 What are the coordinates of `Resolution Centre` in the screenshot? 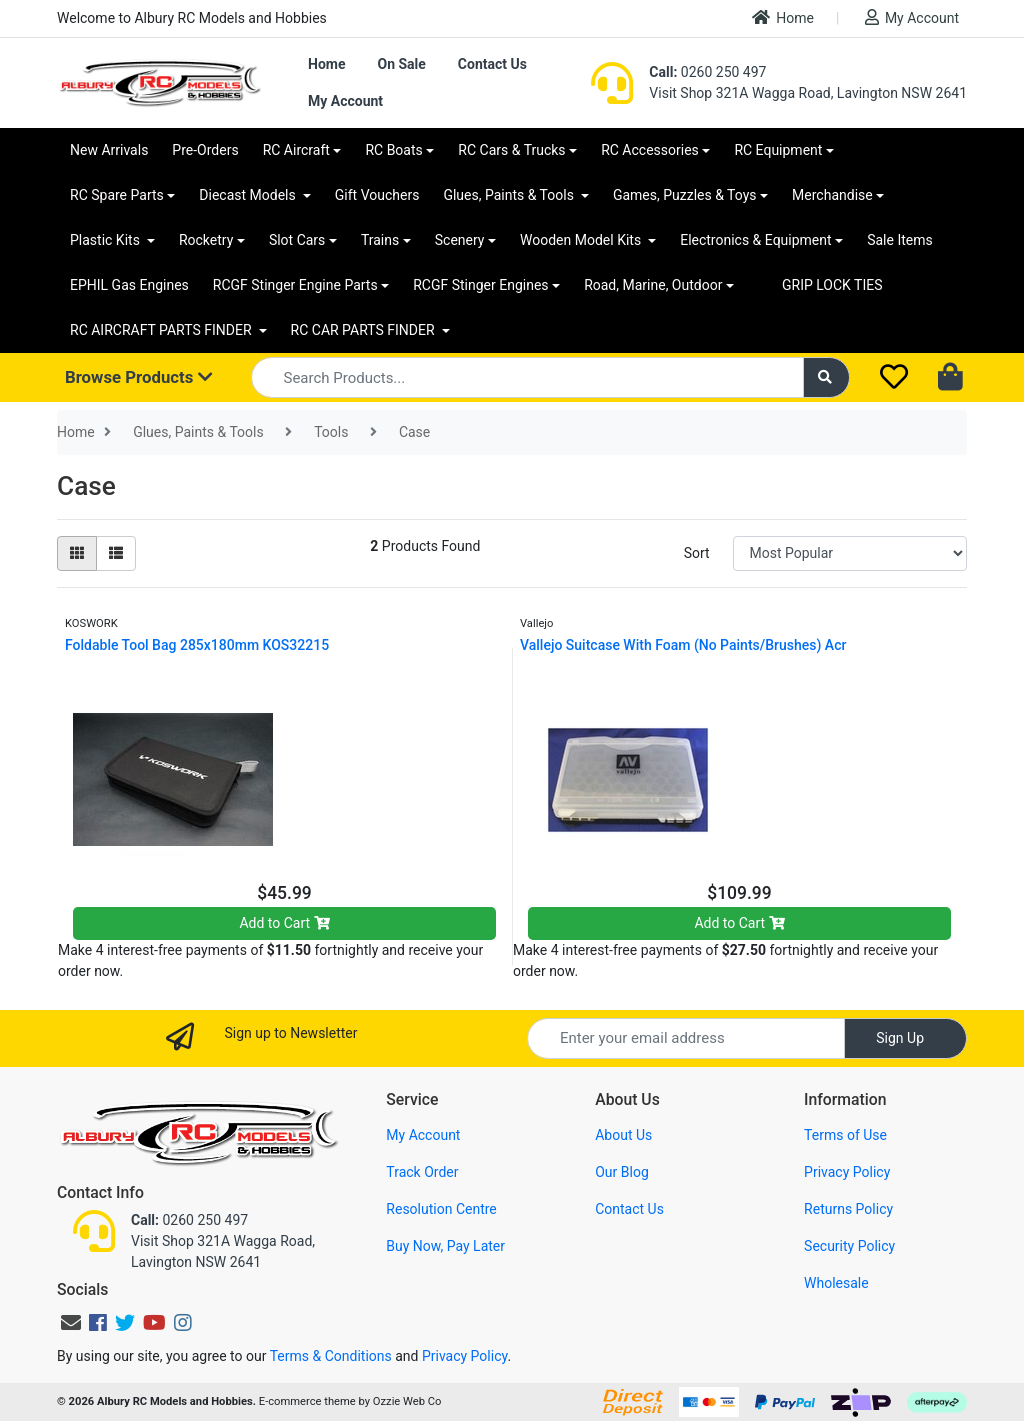 It's located at (441, 1209).